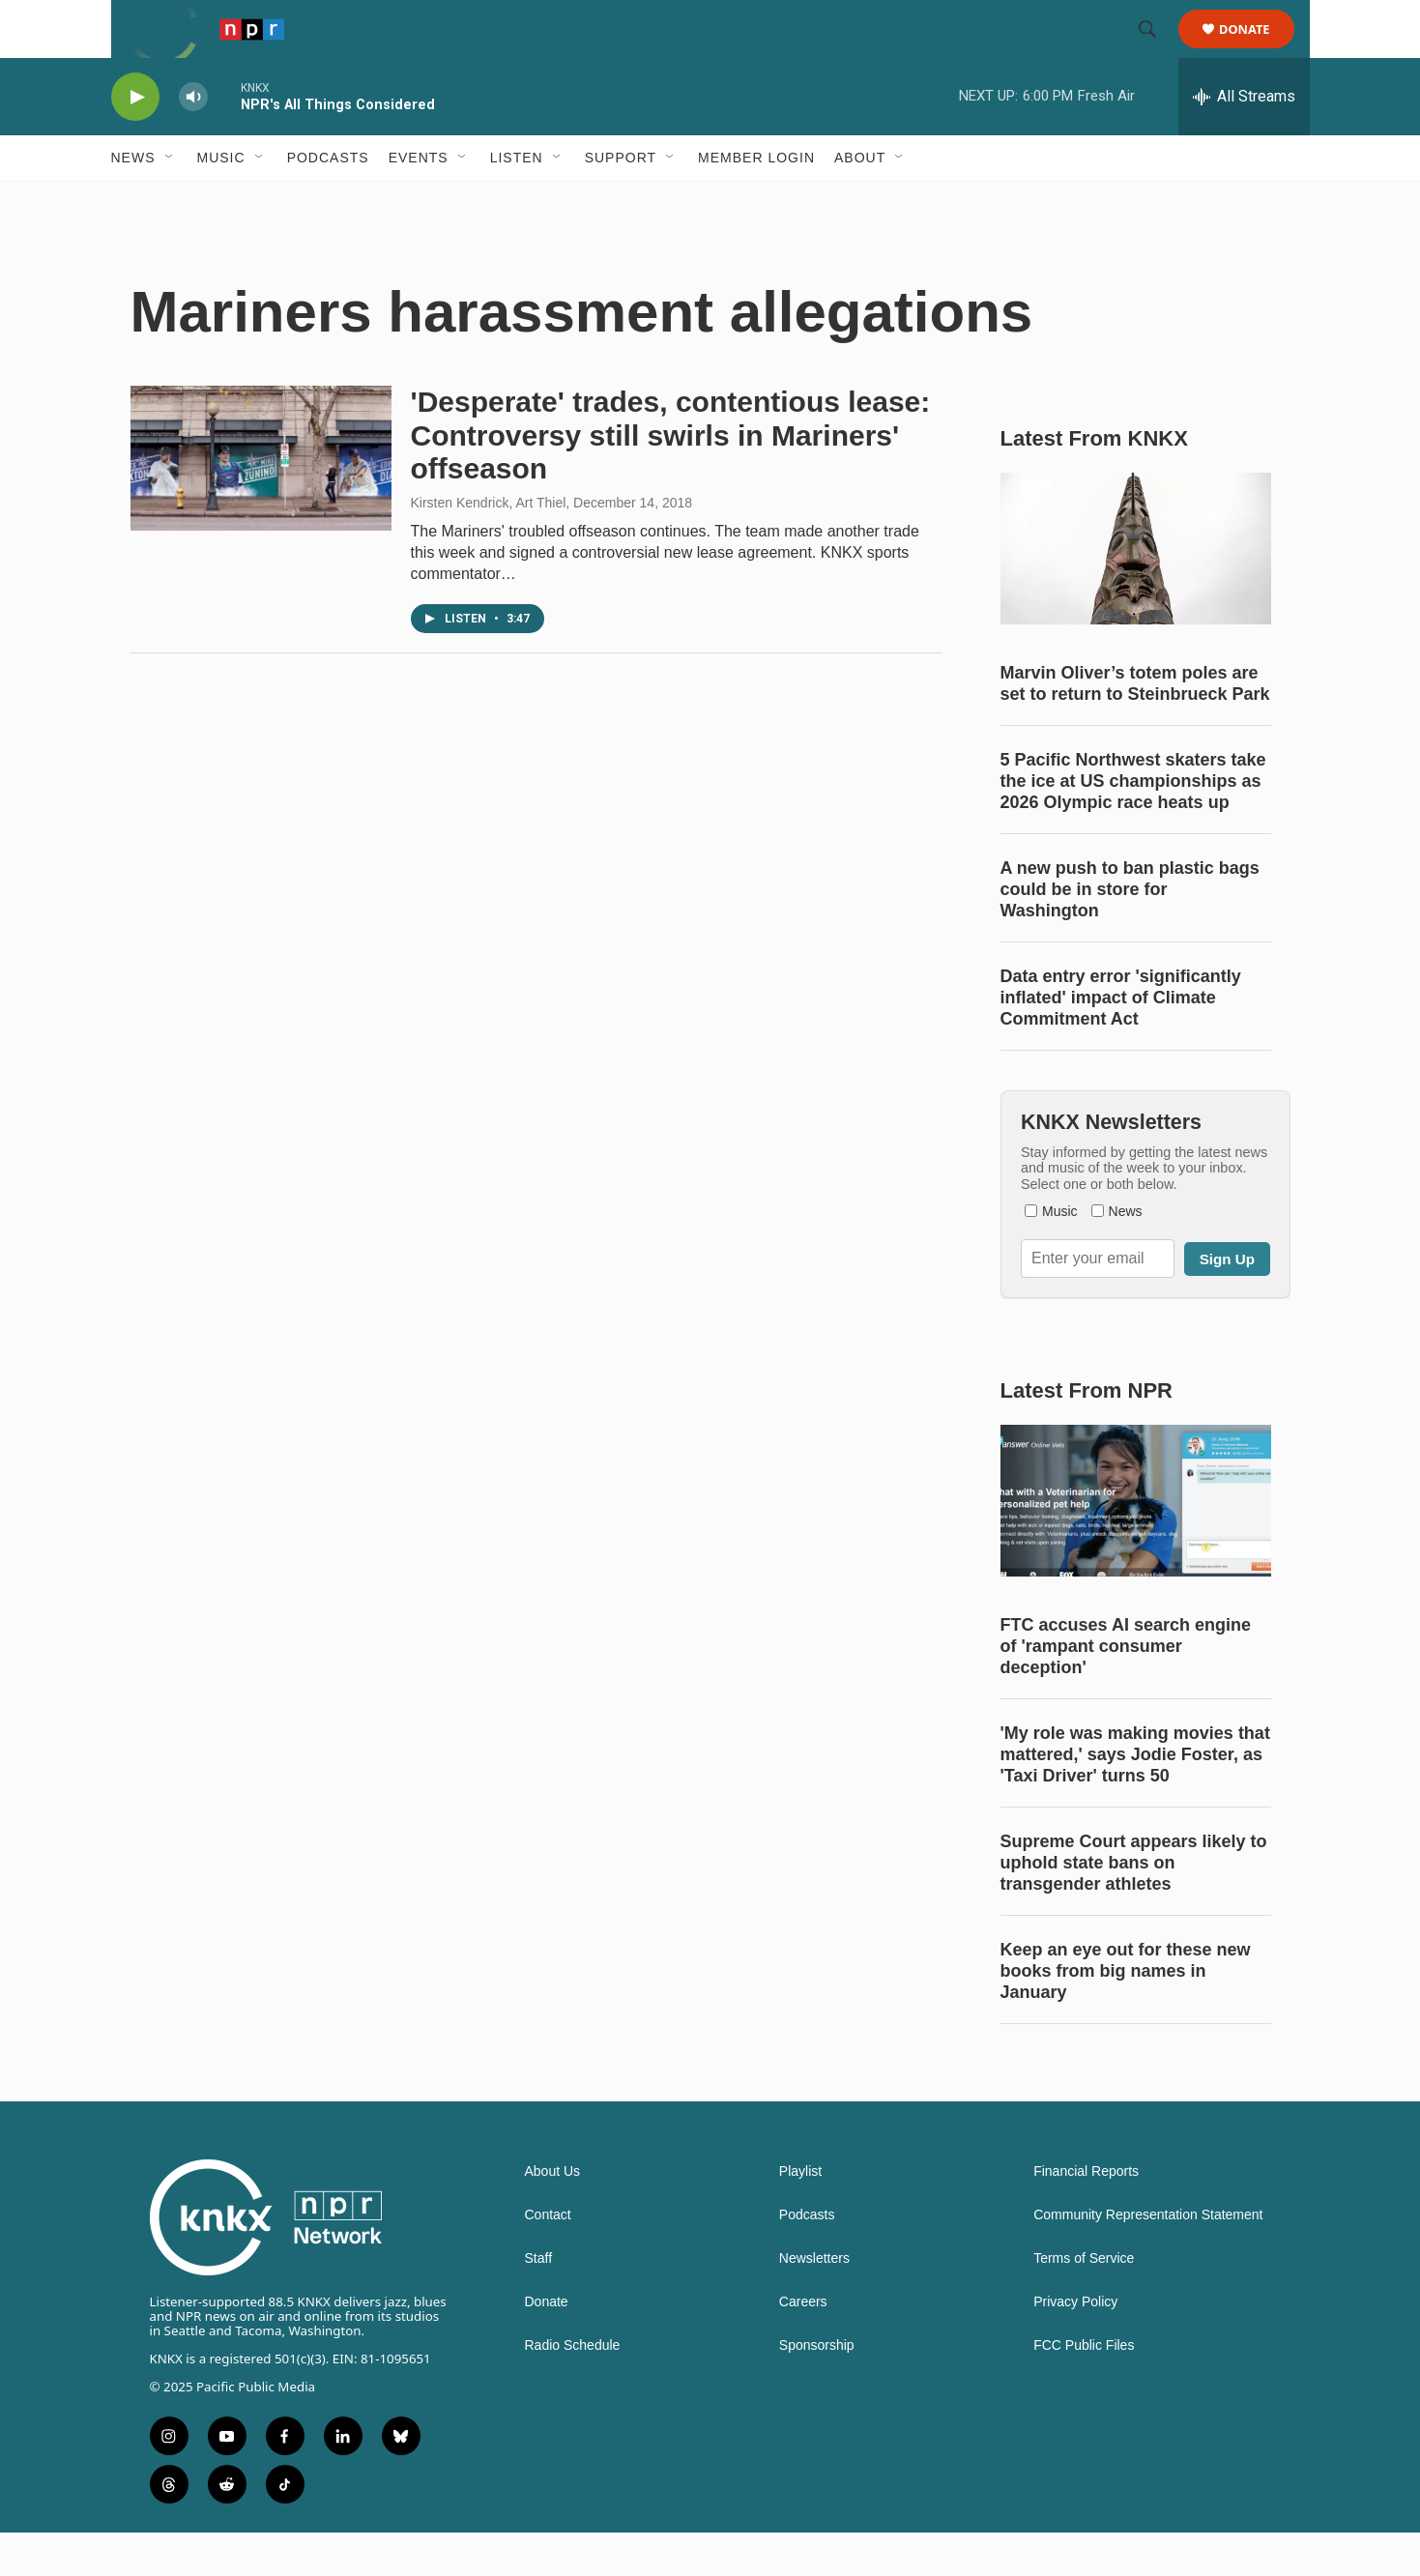 This screenshot has width=1420, height=2576. I want to click on Events, so click(419, 201).